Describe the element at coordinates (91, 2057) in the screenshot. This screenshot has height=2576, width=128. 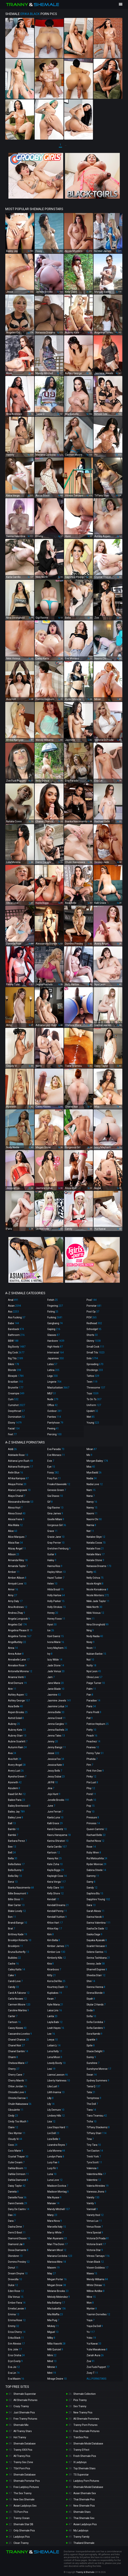
I see `Sunny` at that location.